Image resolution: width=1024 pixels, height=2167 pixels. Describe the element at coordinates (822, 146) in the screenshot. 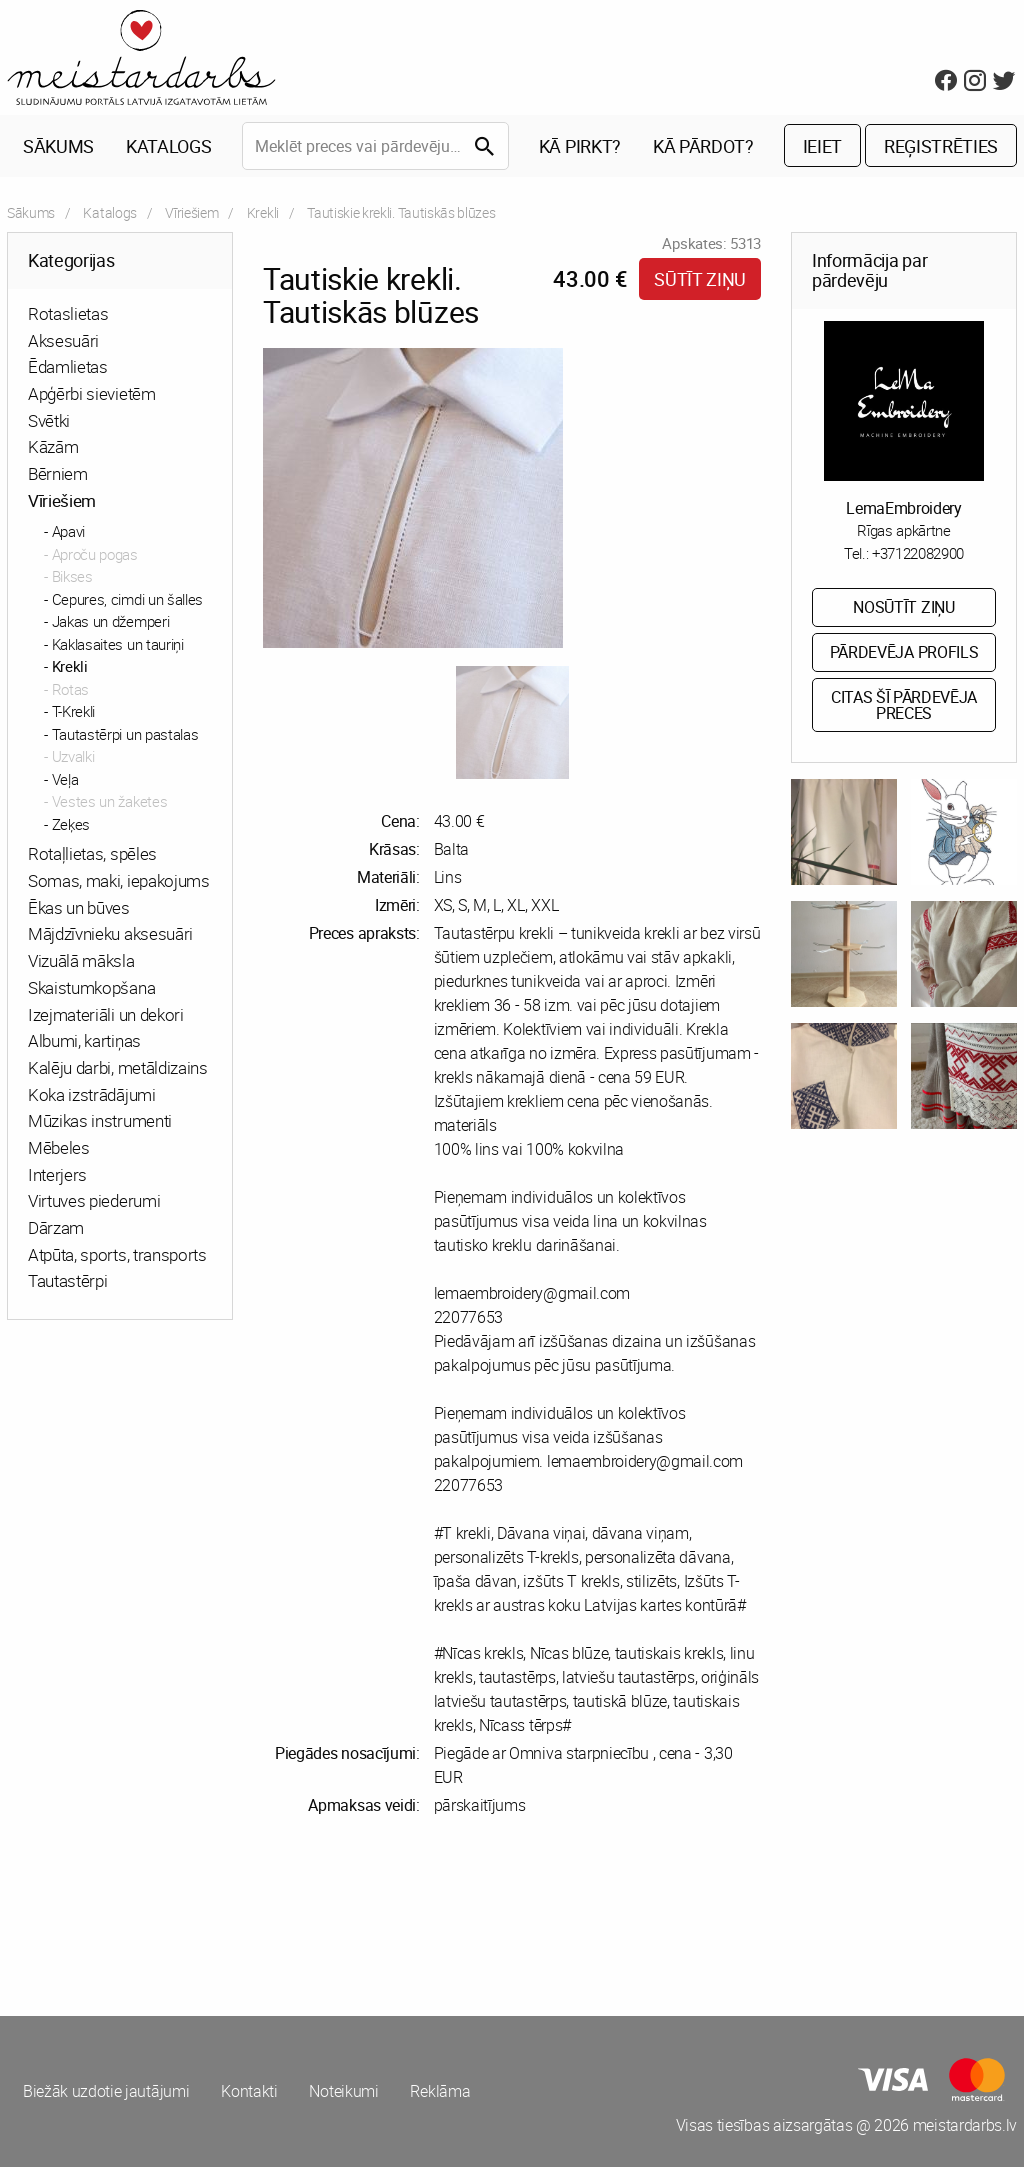

I see `Ieiet` at that location.